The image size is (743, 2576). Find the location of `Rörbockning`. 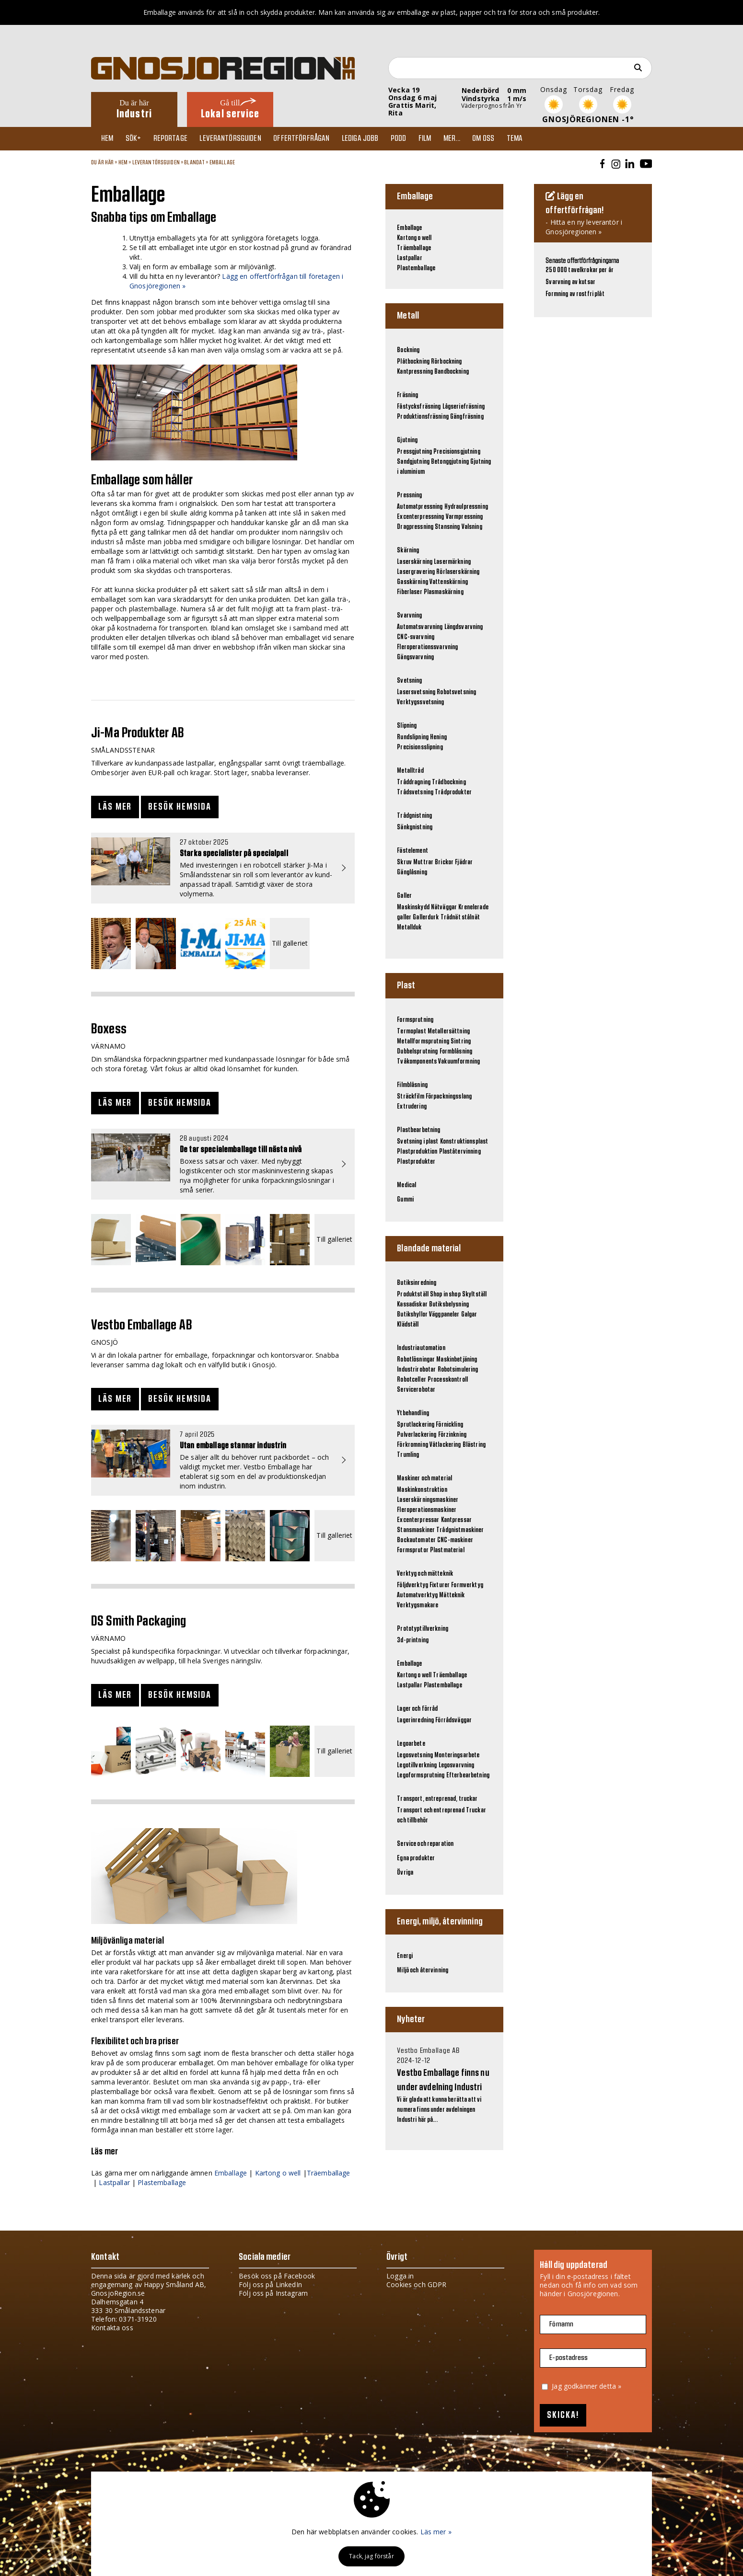

Rörbockning is located at coordinates (446, 361).